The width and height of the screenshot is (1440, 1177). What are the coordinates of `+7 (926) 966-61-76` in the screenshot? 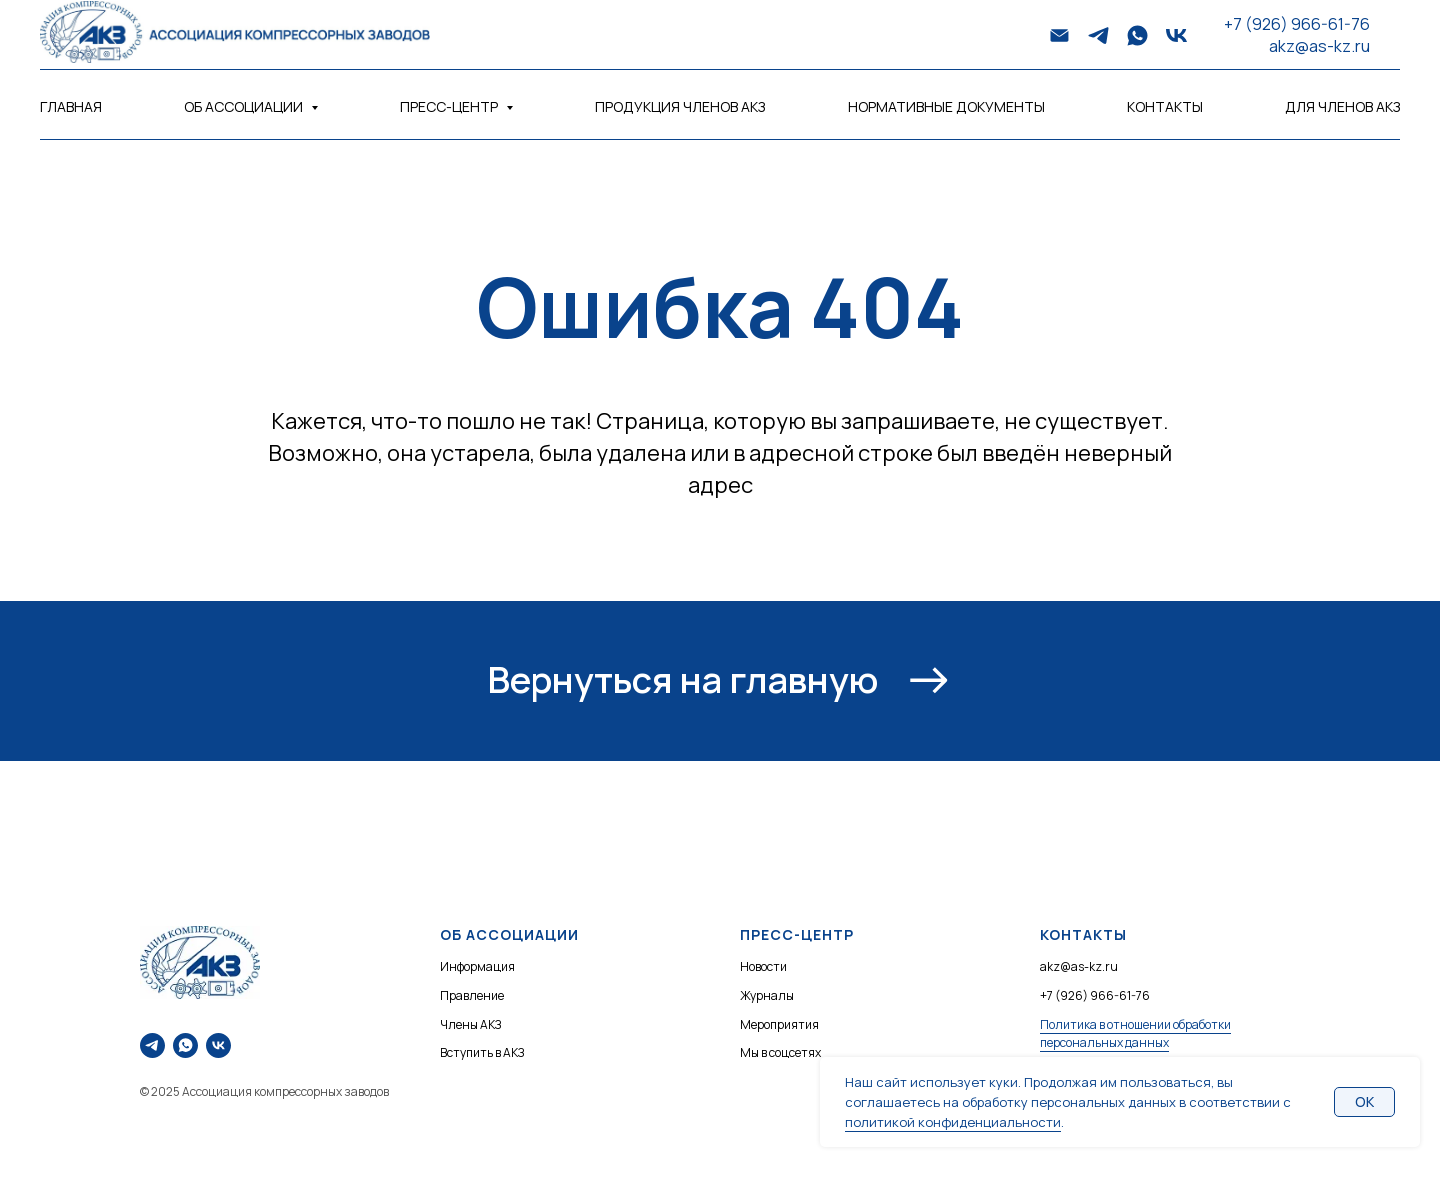 It's located at (1297, 24).